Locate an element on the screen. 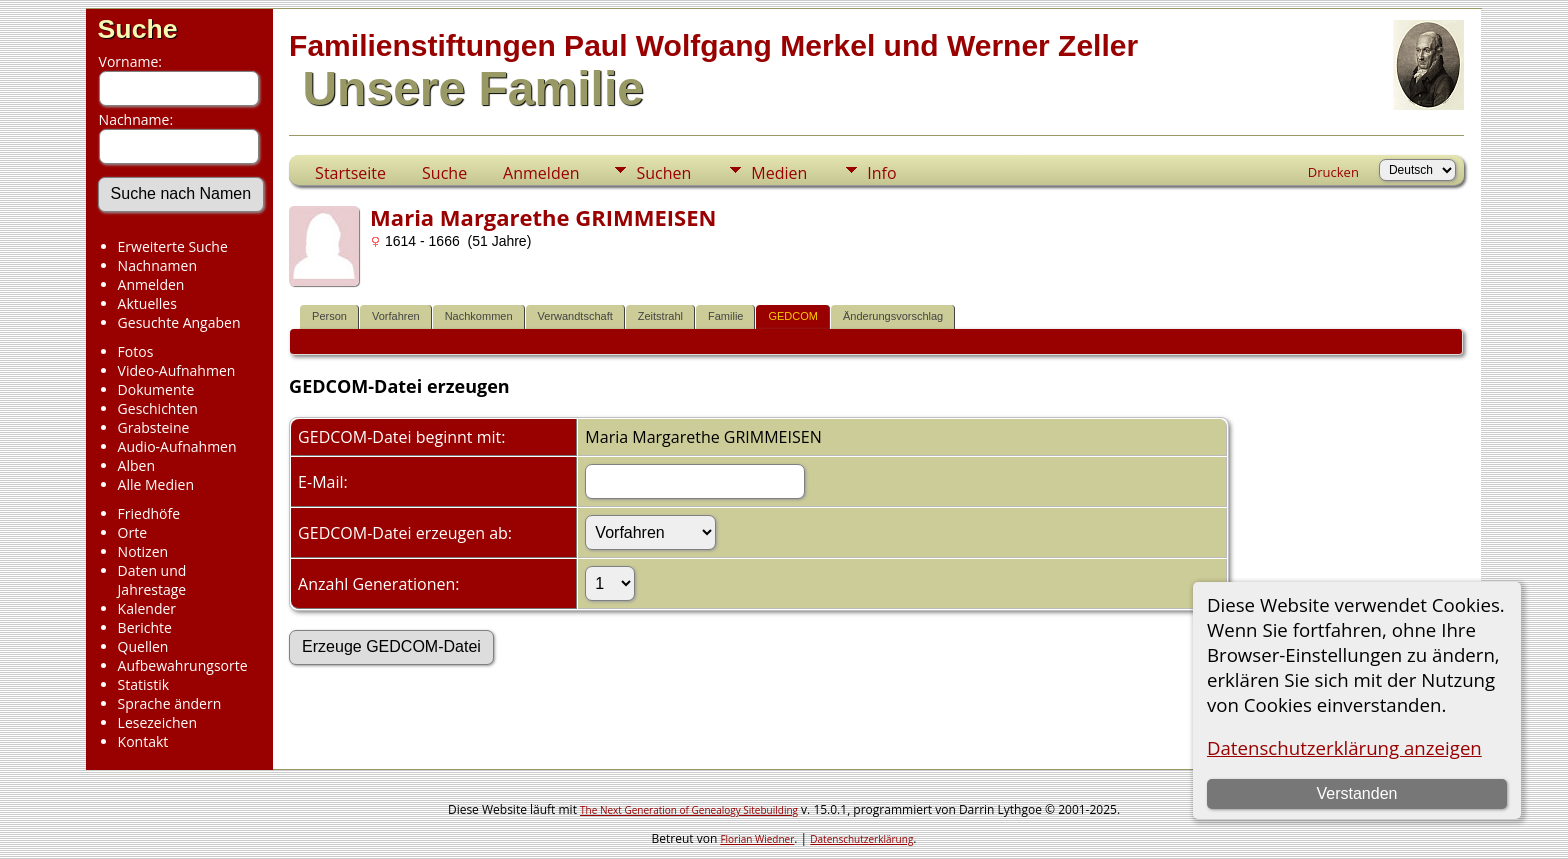 This screenshot has width=1568, height=859. Verwandtschaft is located at coordinates (575, 316).